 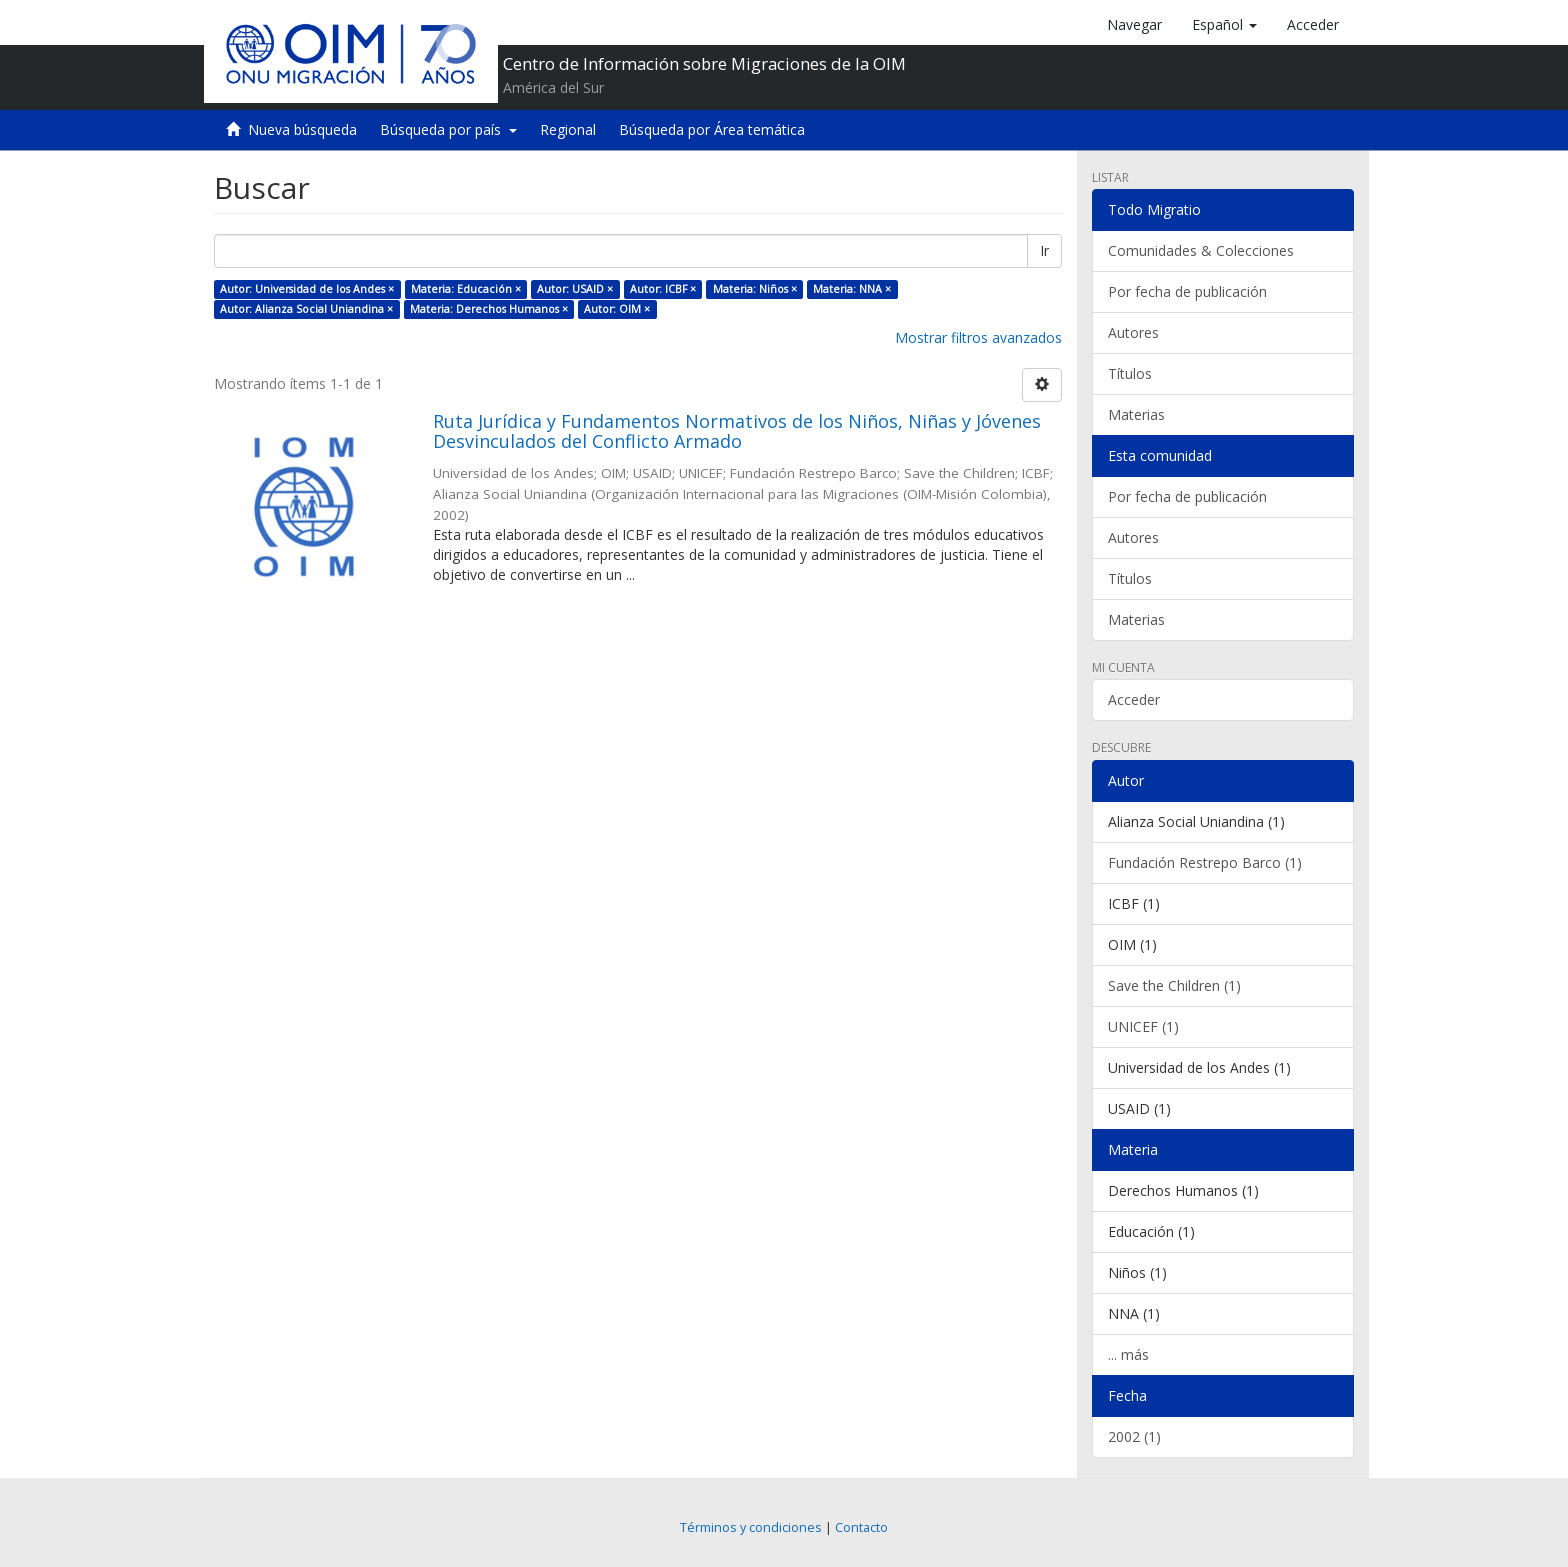 What do you see at coordinates (575, 289) in the screenshot?
I see `Autor: USAID ×` at bounding box center [575, 289].